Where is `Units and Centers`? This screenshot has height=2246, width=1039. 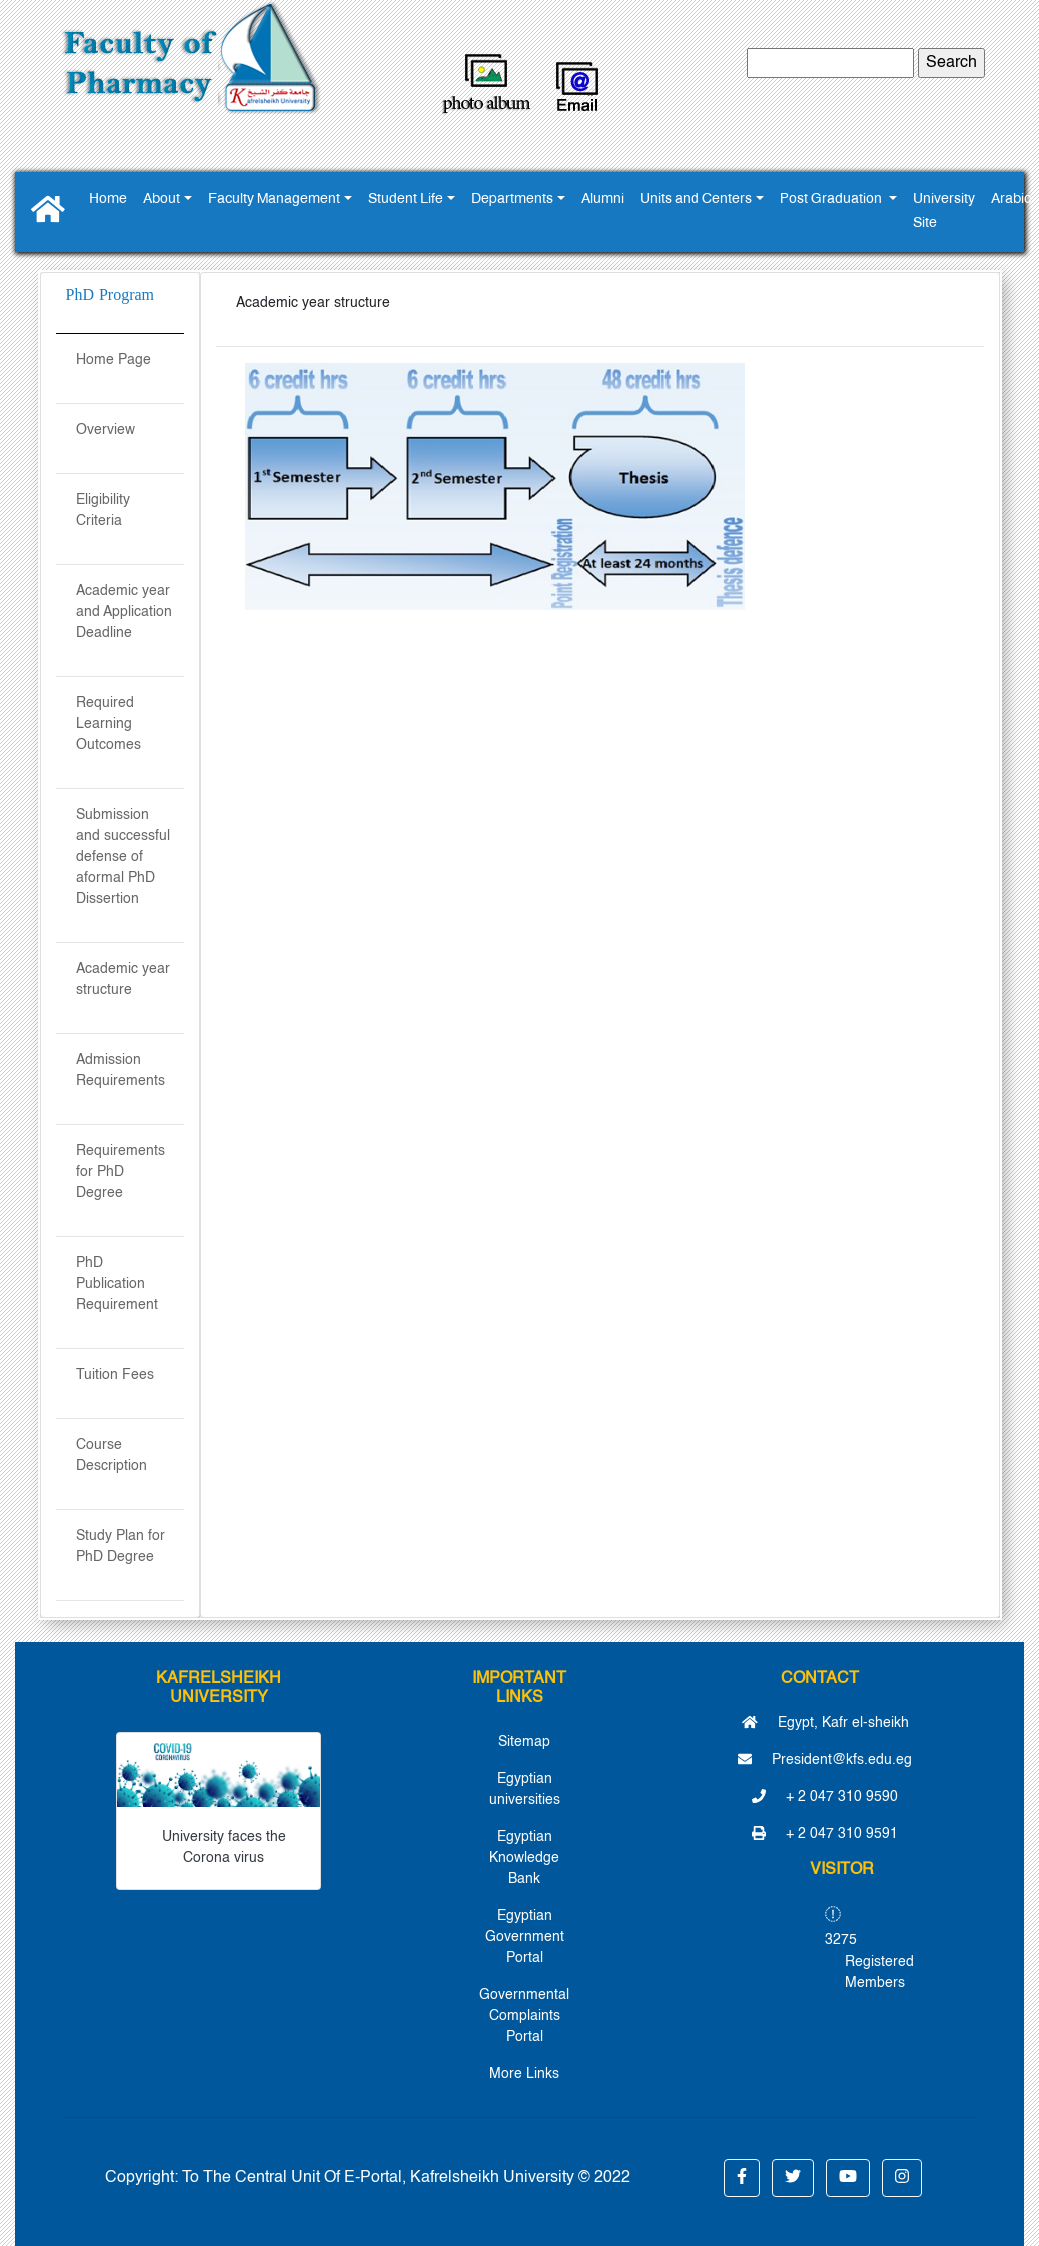 Units and Centers is located at coordinates (696, 199).